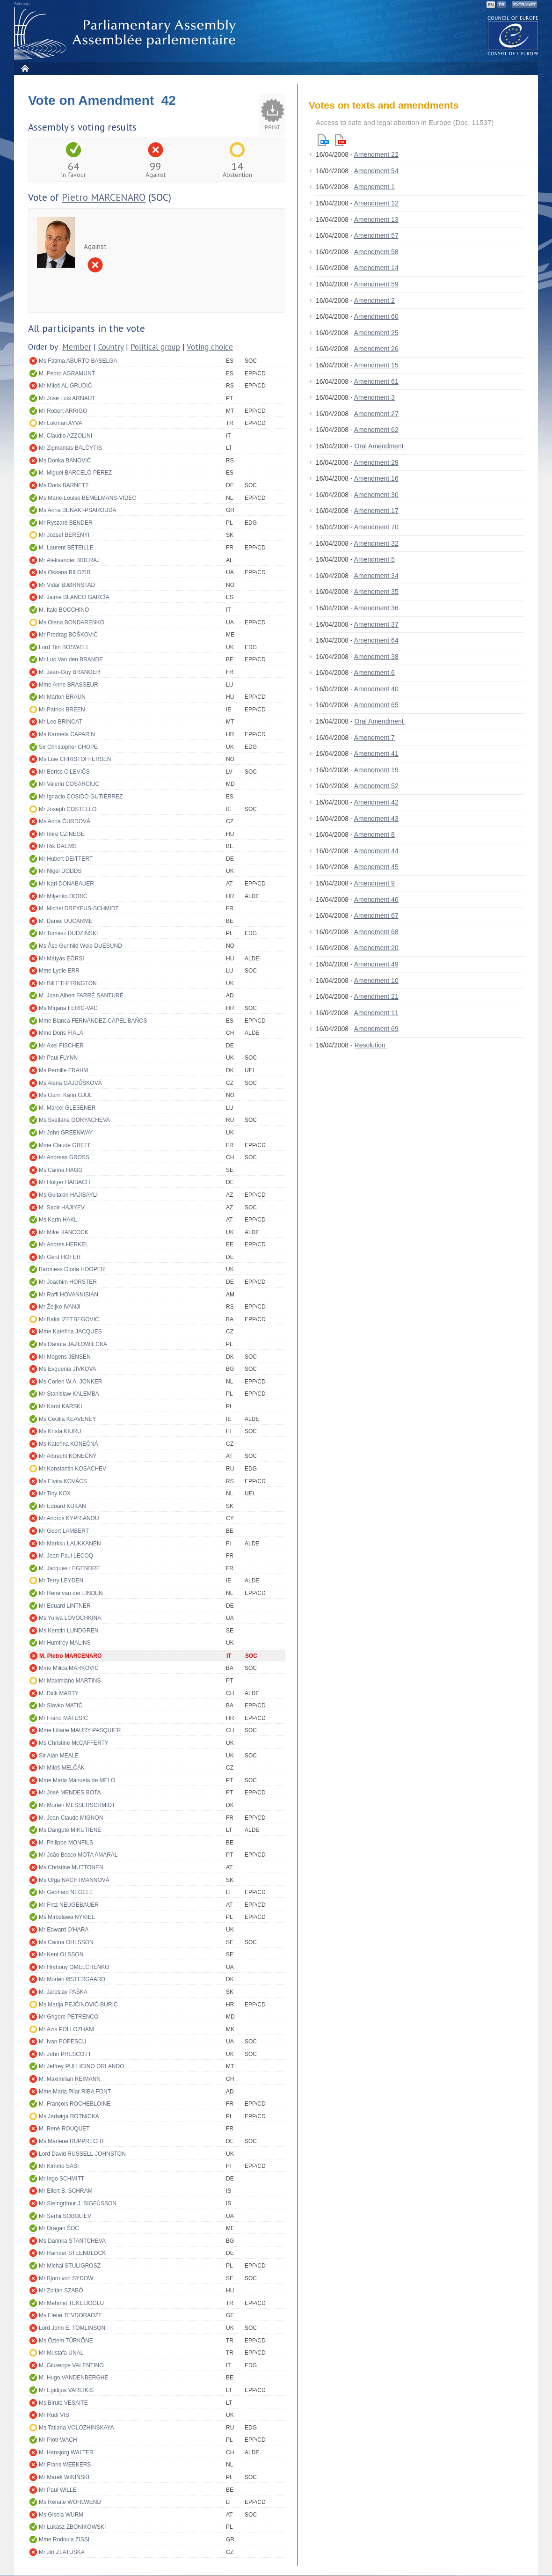 The width and height of the screenshot is (552, 2576). Describe the element at coordinates (68, 1282) in the screenshot. I see `Mr Joachim HÖRSTER` at that location.